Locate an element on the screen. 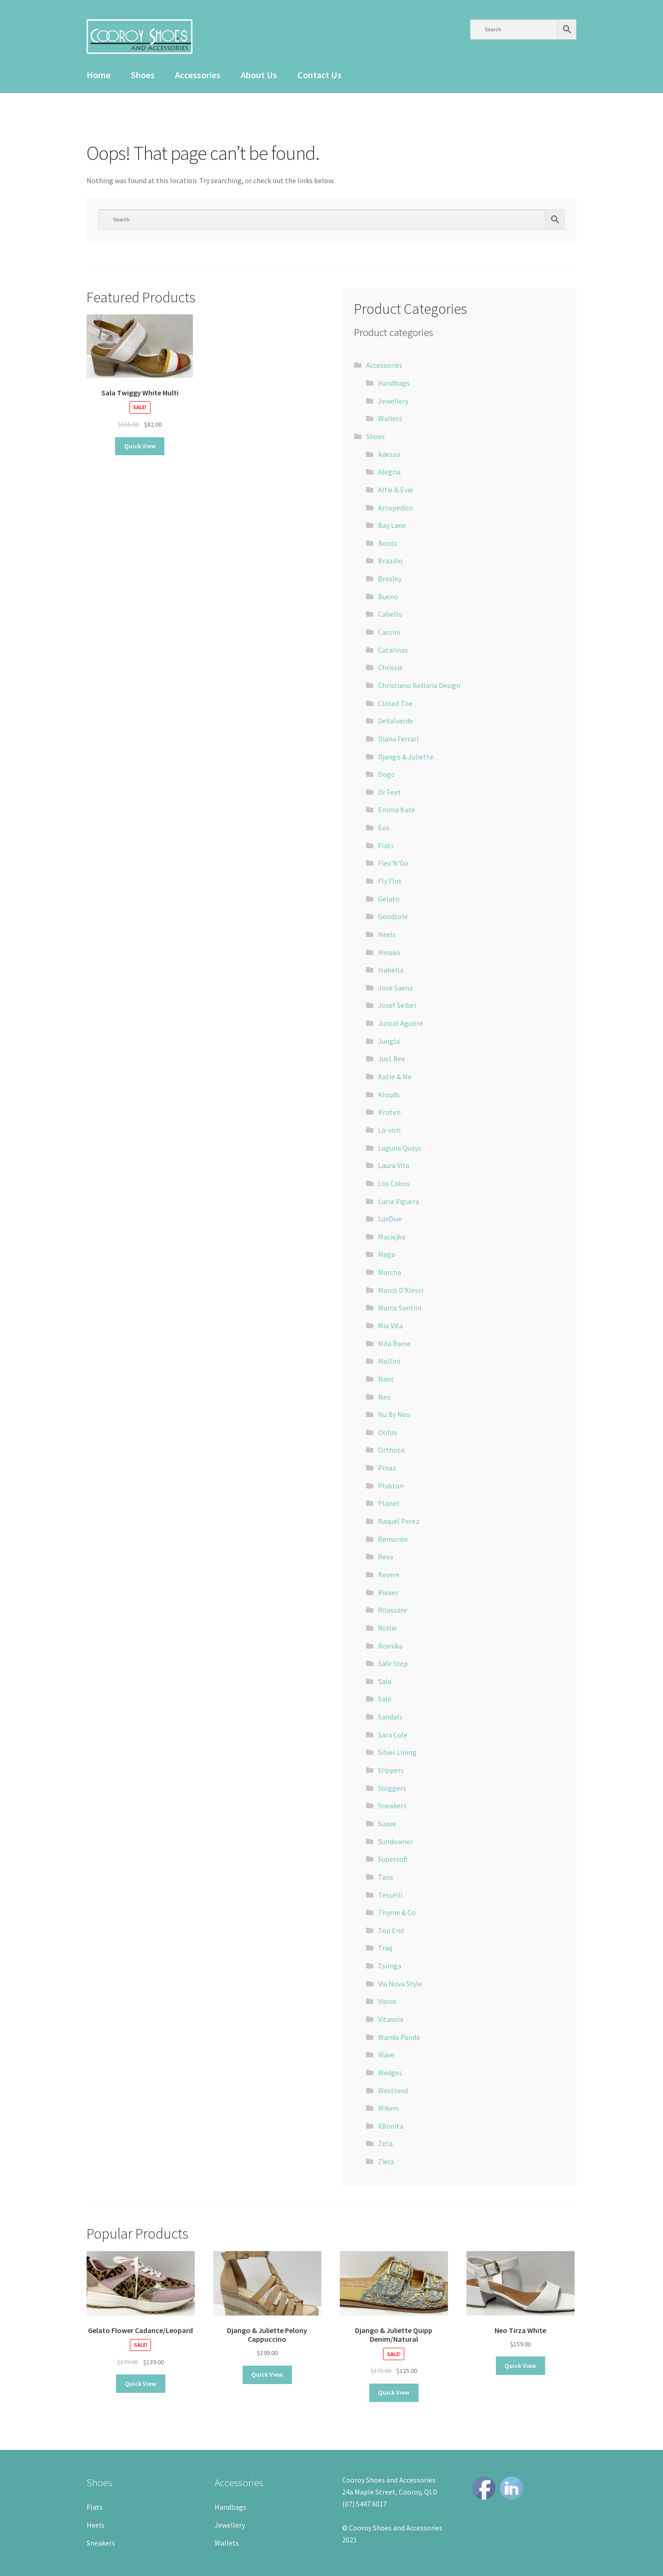 This screenshot has height=2576, width=663. Rilassare is located at coordinates (392, 1610).